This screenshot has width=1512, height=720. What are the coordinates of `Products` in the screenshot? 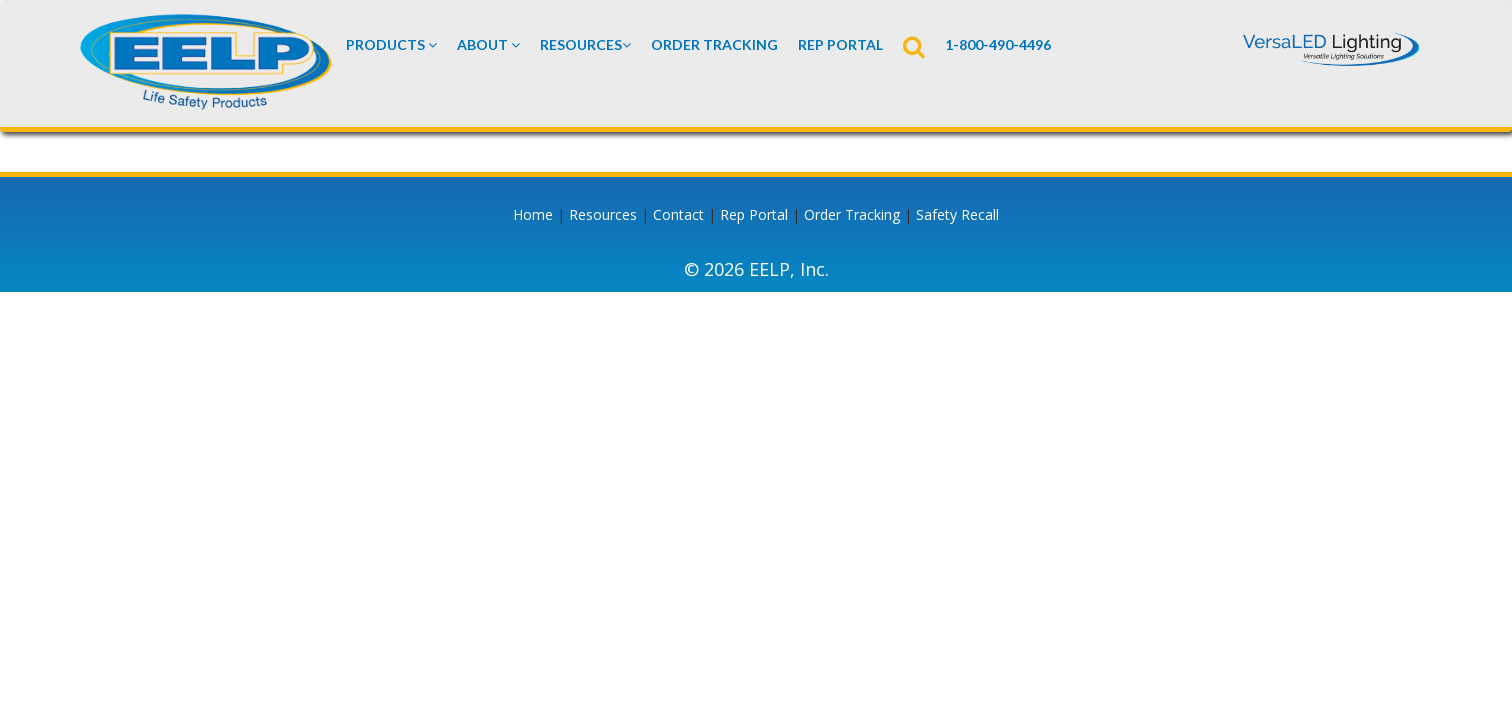 It's located at (391, 44).